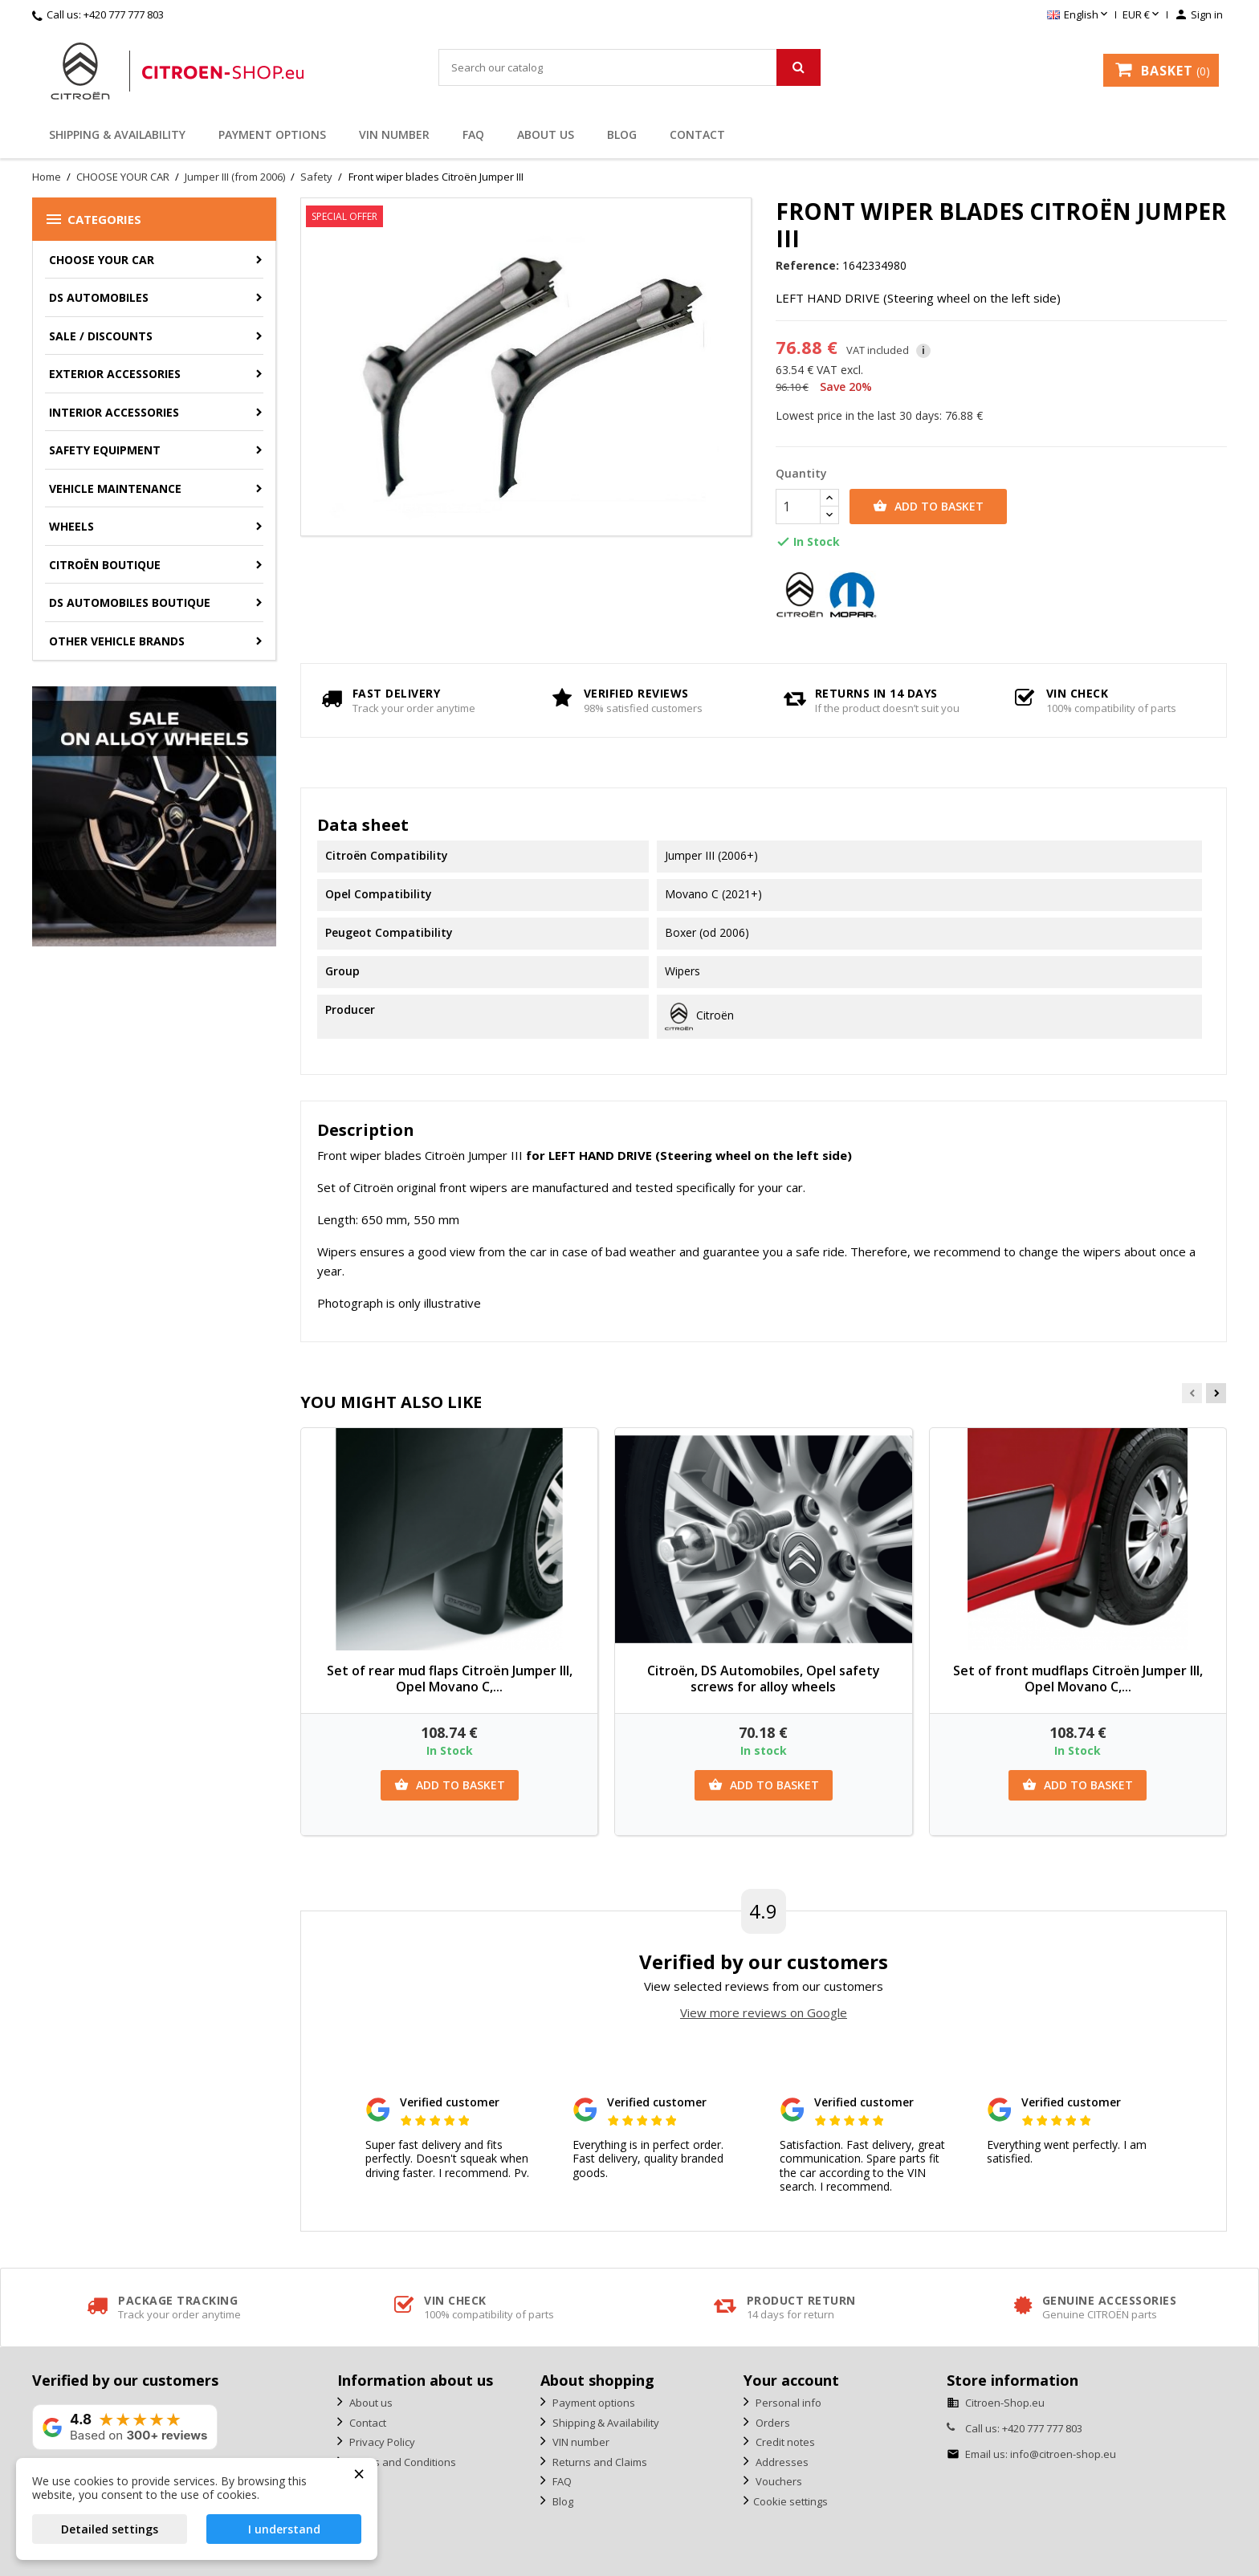 The width and height of the screenshot is (1259, 2576). Describe the element at coordinates (71, 526) in the screenshot. I see `Wheels` at that location.